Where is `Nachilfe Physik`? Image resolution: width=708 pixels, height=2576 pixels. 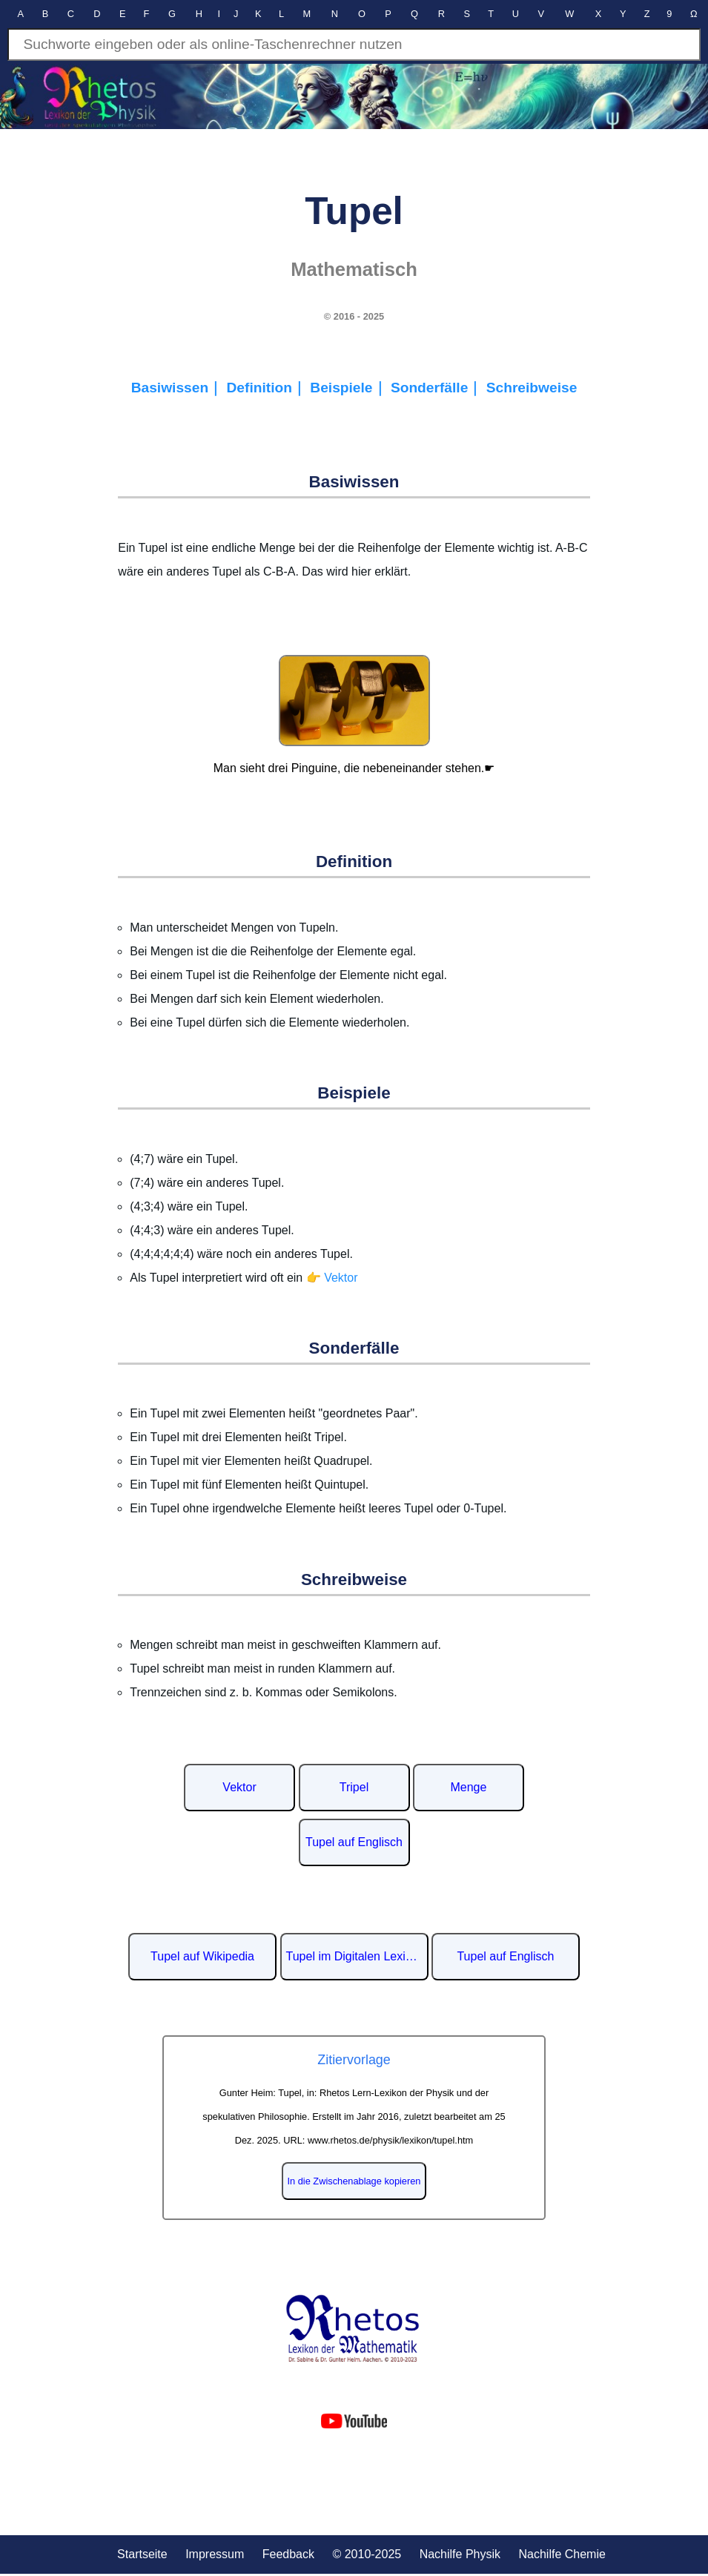
Nachilfe Physik is located at coordinates (460, 2554).